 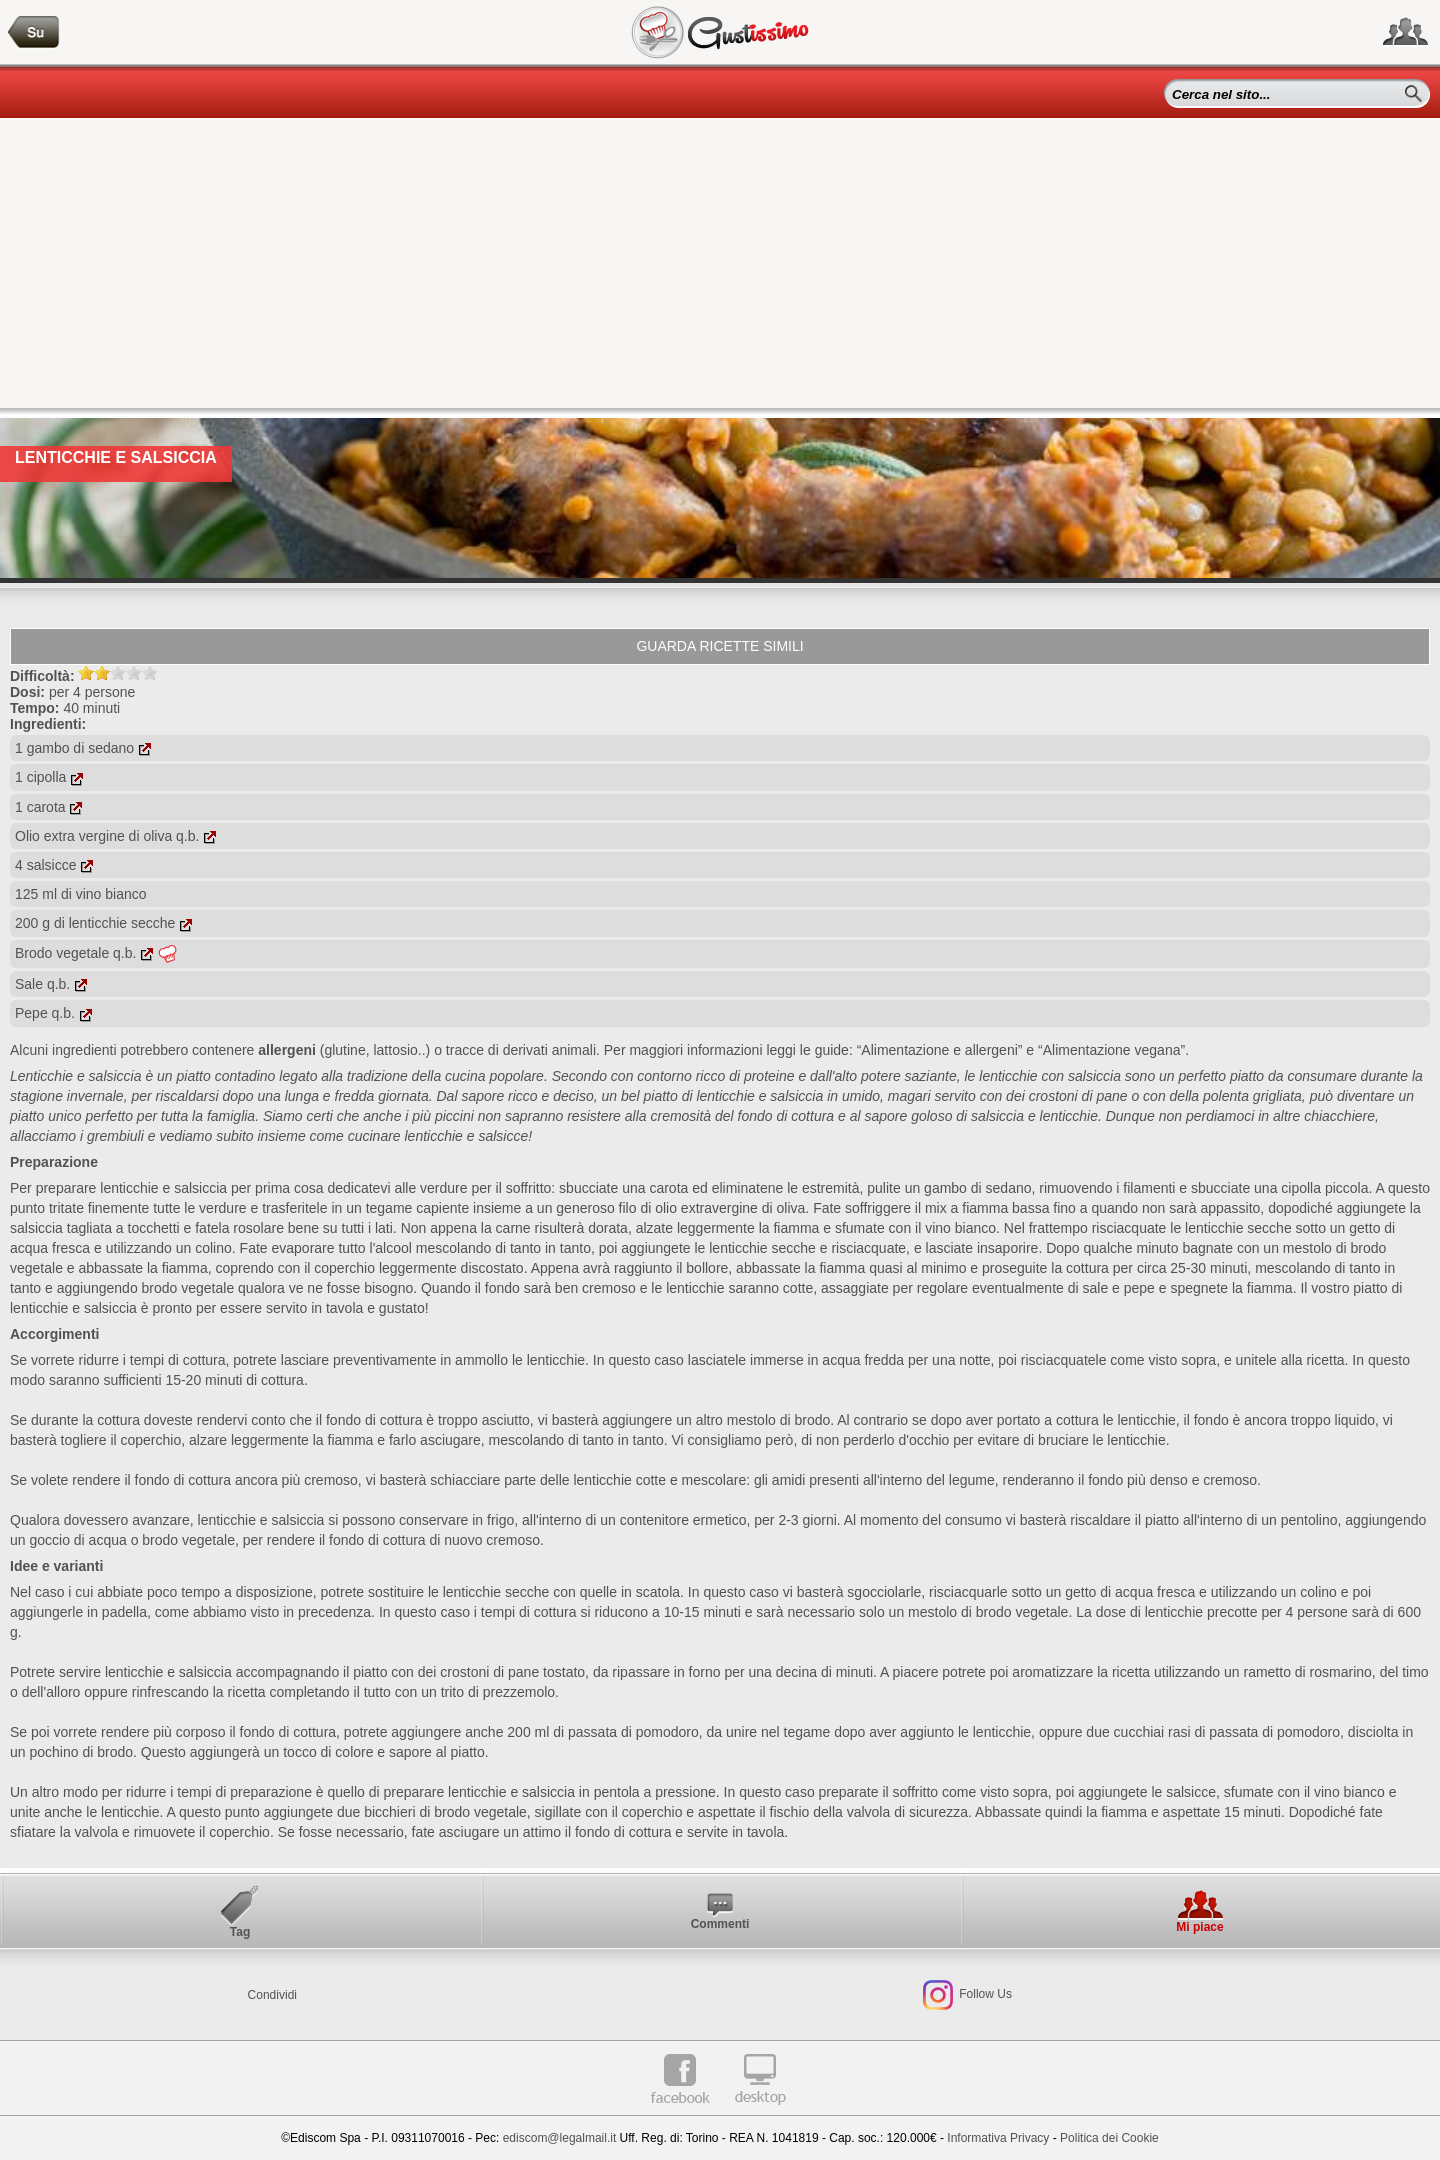 I want to click on Follow Us, so click(x=984, y=1994).